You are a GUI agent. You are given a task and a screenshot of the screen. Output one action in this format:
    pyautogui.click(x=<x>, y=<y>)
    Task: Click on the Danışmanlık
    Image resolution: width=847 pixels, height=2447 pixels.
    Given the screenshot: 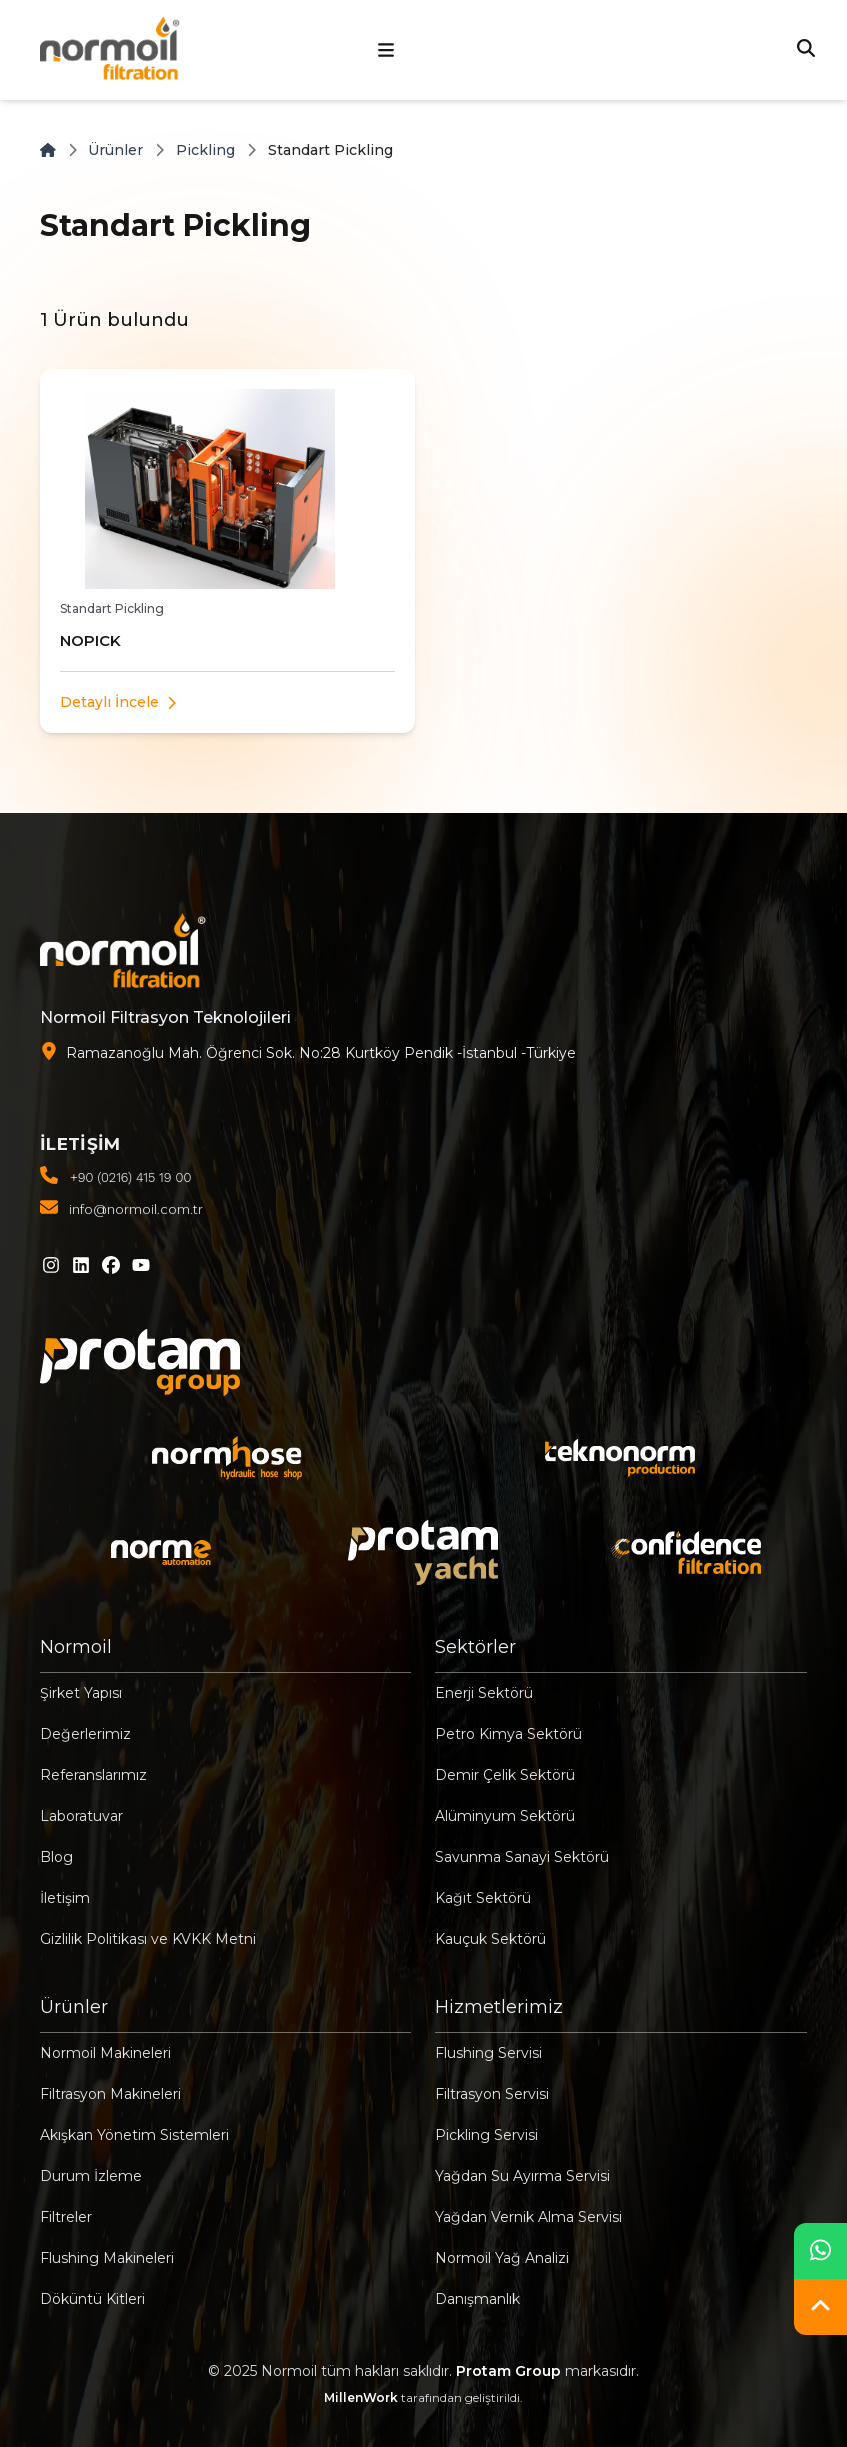 What is the action you would take?
    pyautogui.click(x=477, y=2299)
    